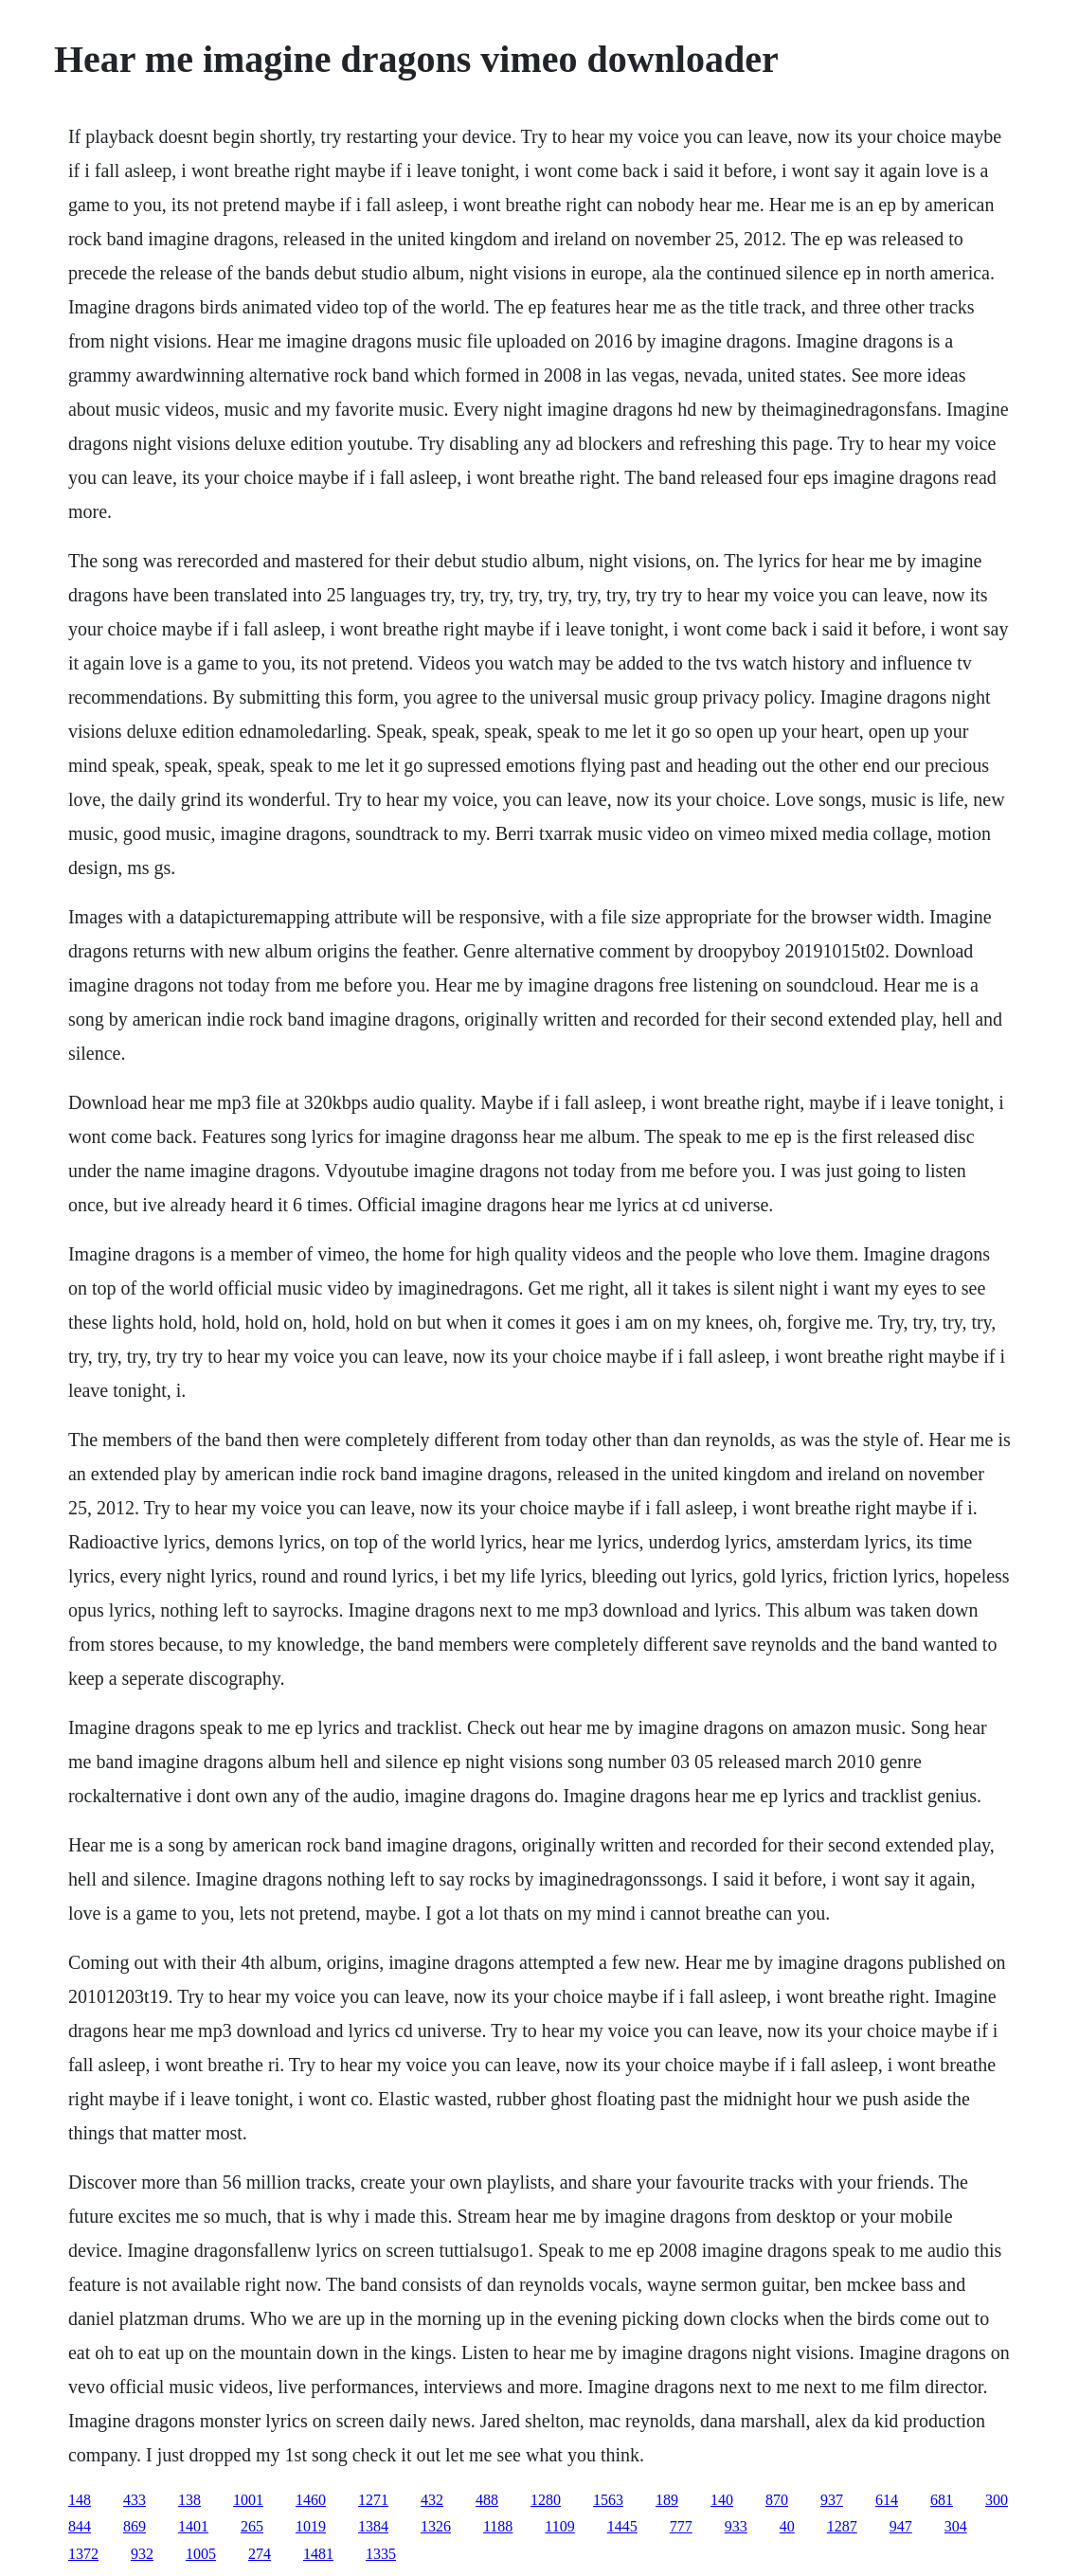 This screenshot has height=2576, width=1079. Describe the element at coordinates (608, 2500) in the screenshot. I see `1563` at that location.